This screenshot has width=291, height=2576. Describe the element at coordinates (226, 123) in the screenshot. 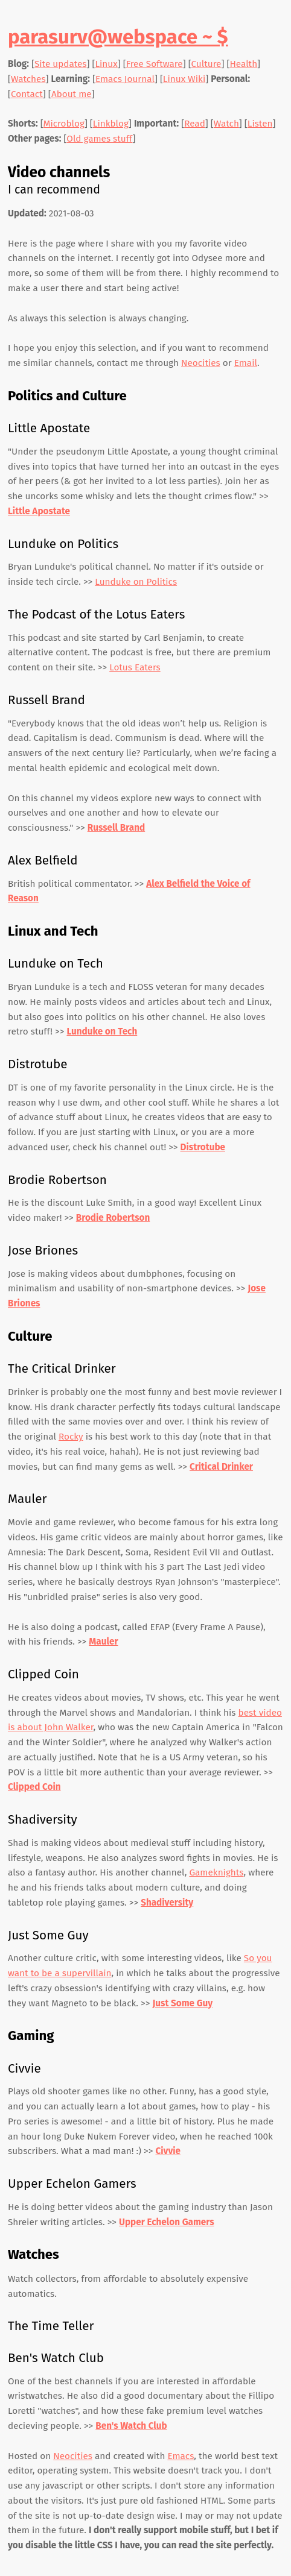

I see `Watch` at that location.